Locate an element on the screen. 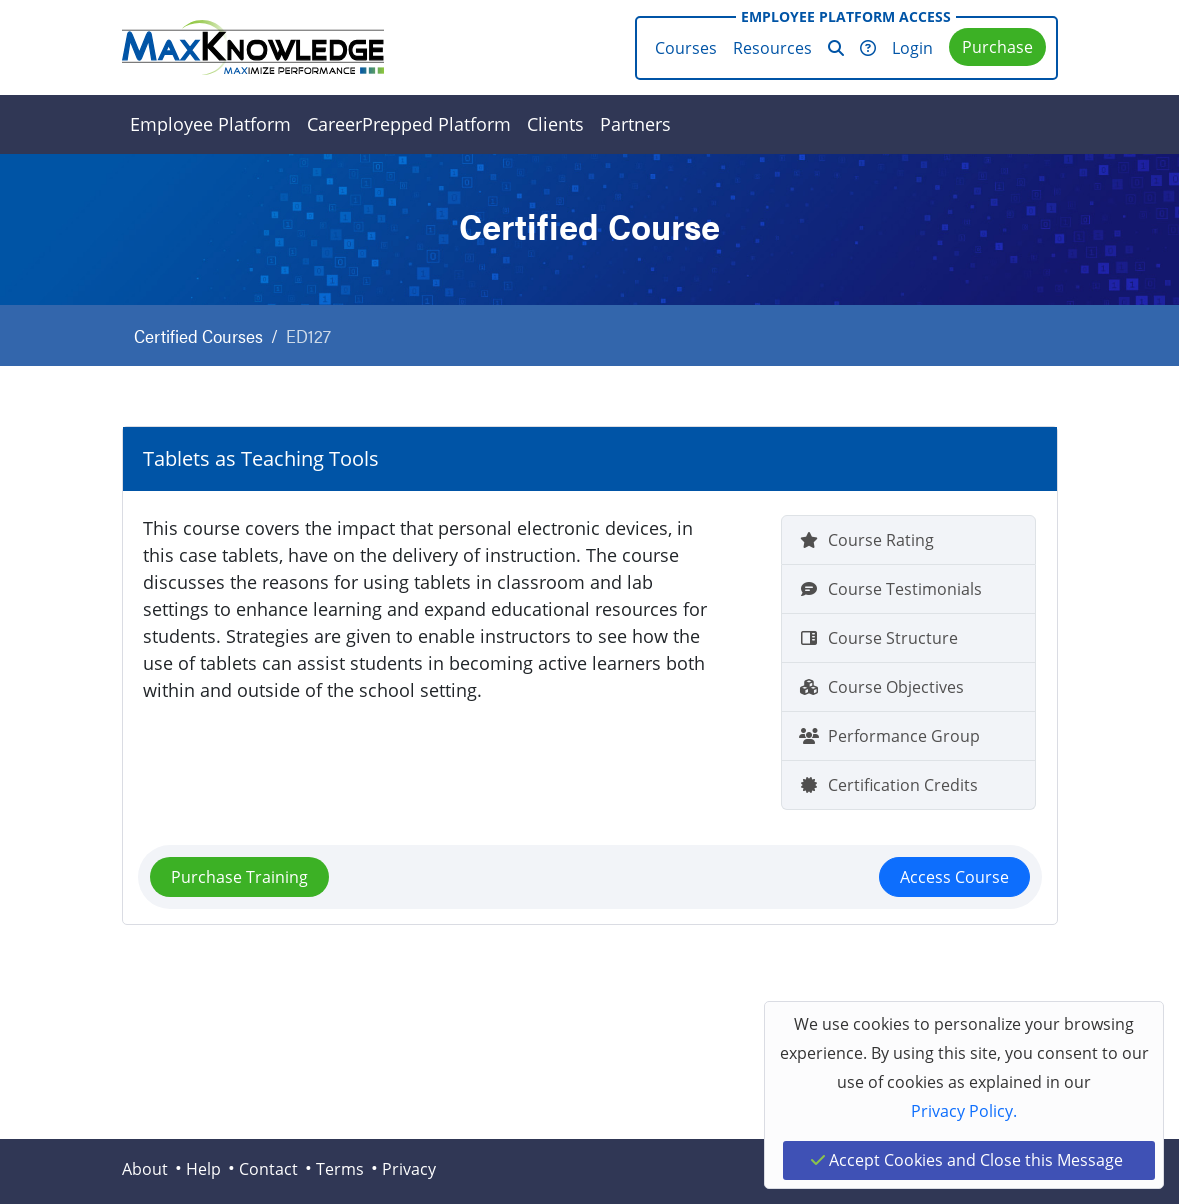  Contact is located at coordinates (268, 1169).